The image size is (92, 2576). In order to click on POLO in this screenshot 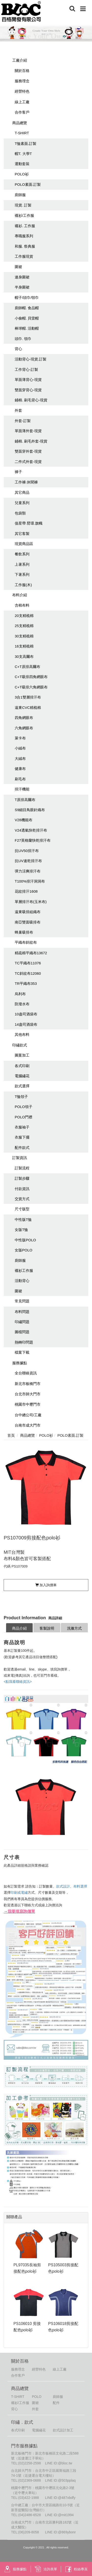, I will do `click(36, 2397)`.